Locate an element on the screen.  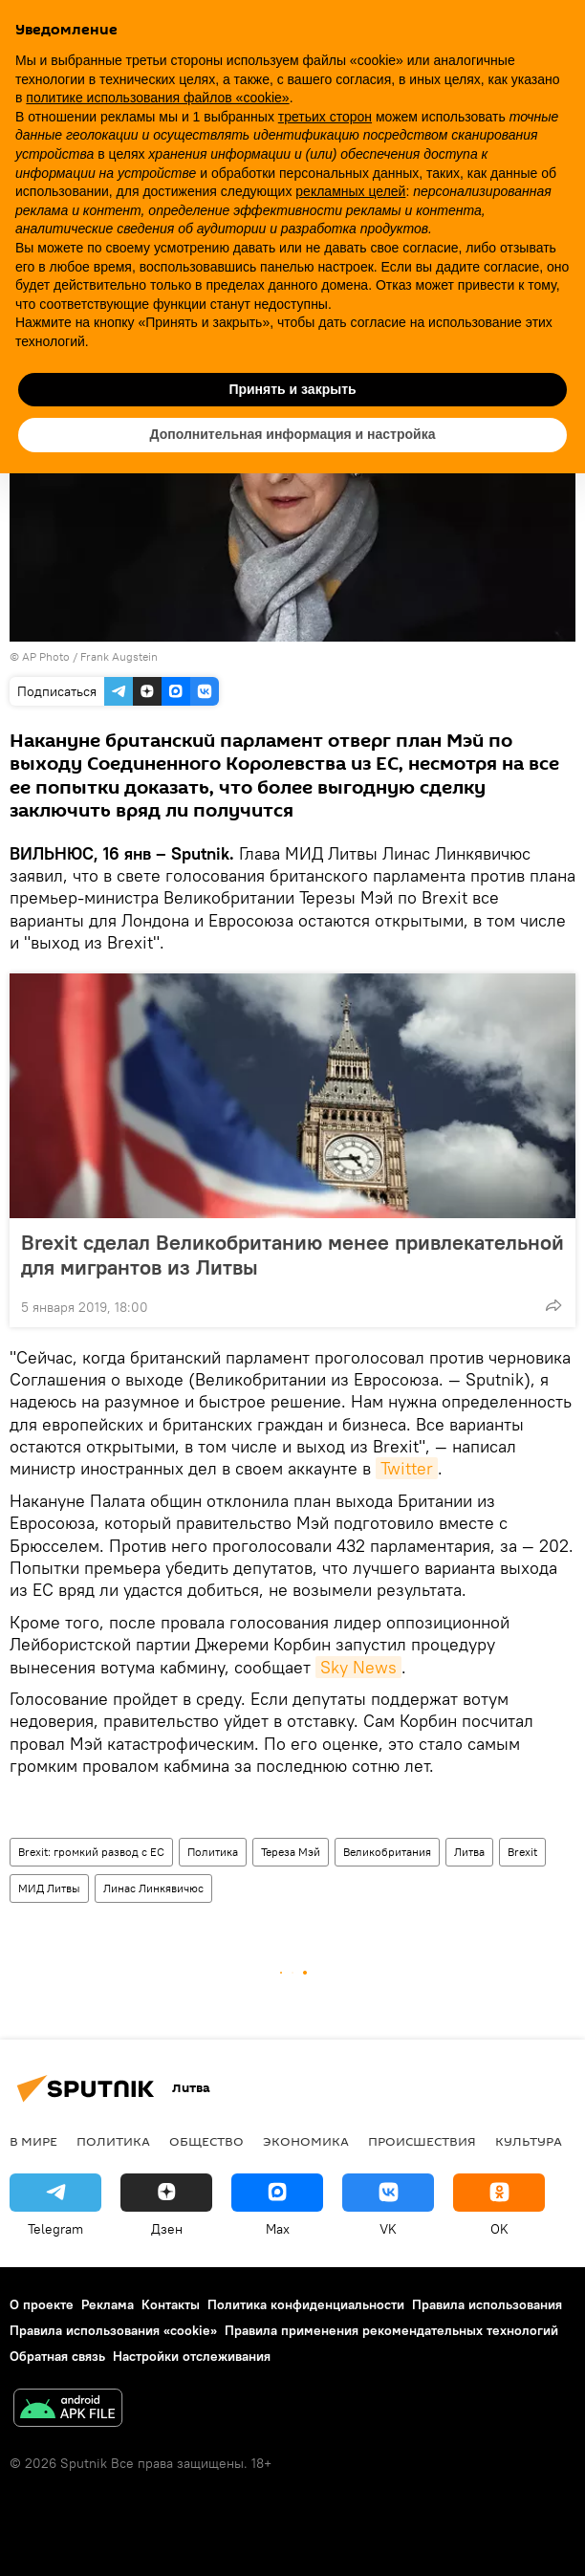
Линас Линкявичюс is located at coordinates (153, 1888).